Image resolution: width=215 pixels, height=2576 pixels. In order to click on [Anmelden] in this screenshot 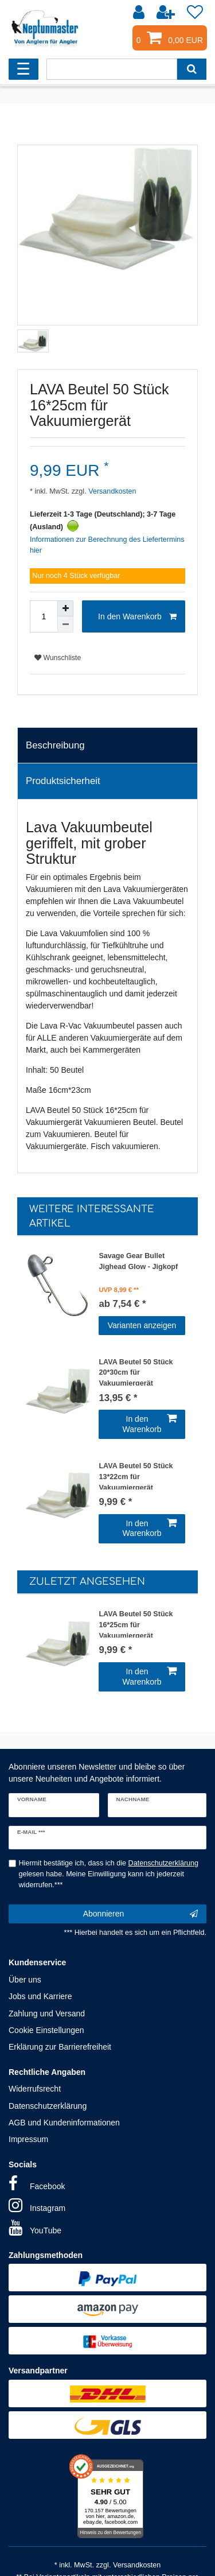, I will do `click(140, 12)`.